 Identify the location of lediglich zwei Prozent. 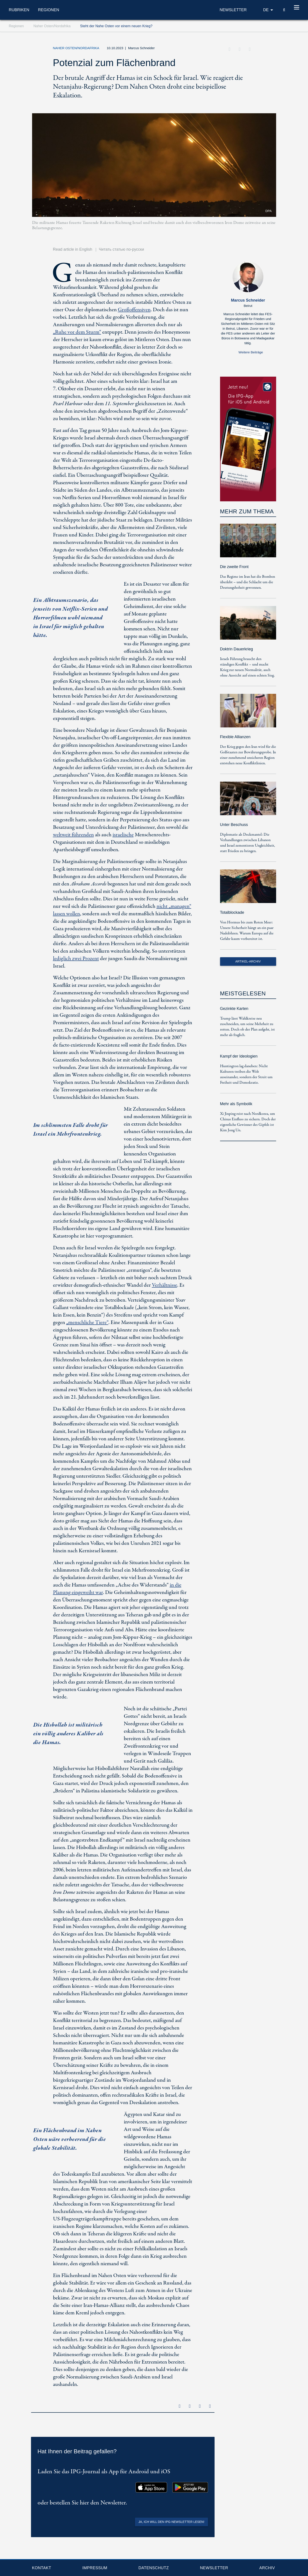
(76, 958).